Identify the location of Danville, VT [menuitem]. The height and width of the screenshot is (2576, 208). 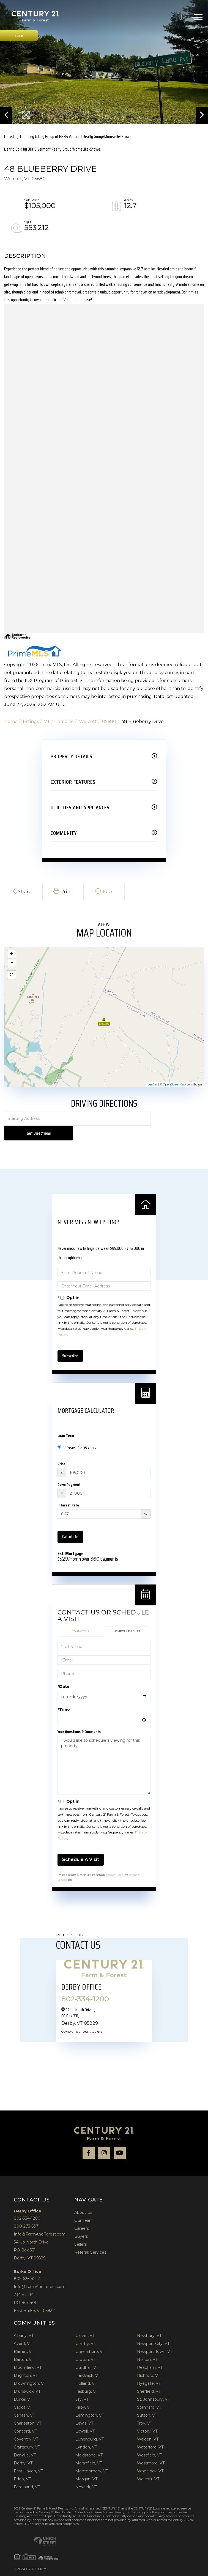
(25, 2440).